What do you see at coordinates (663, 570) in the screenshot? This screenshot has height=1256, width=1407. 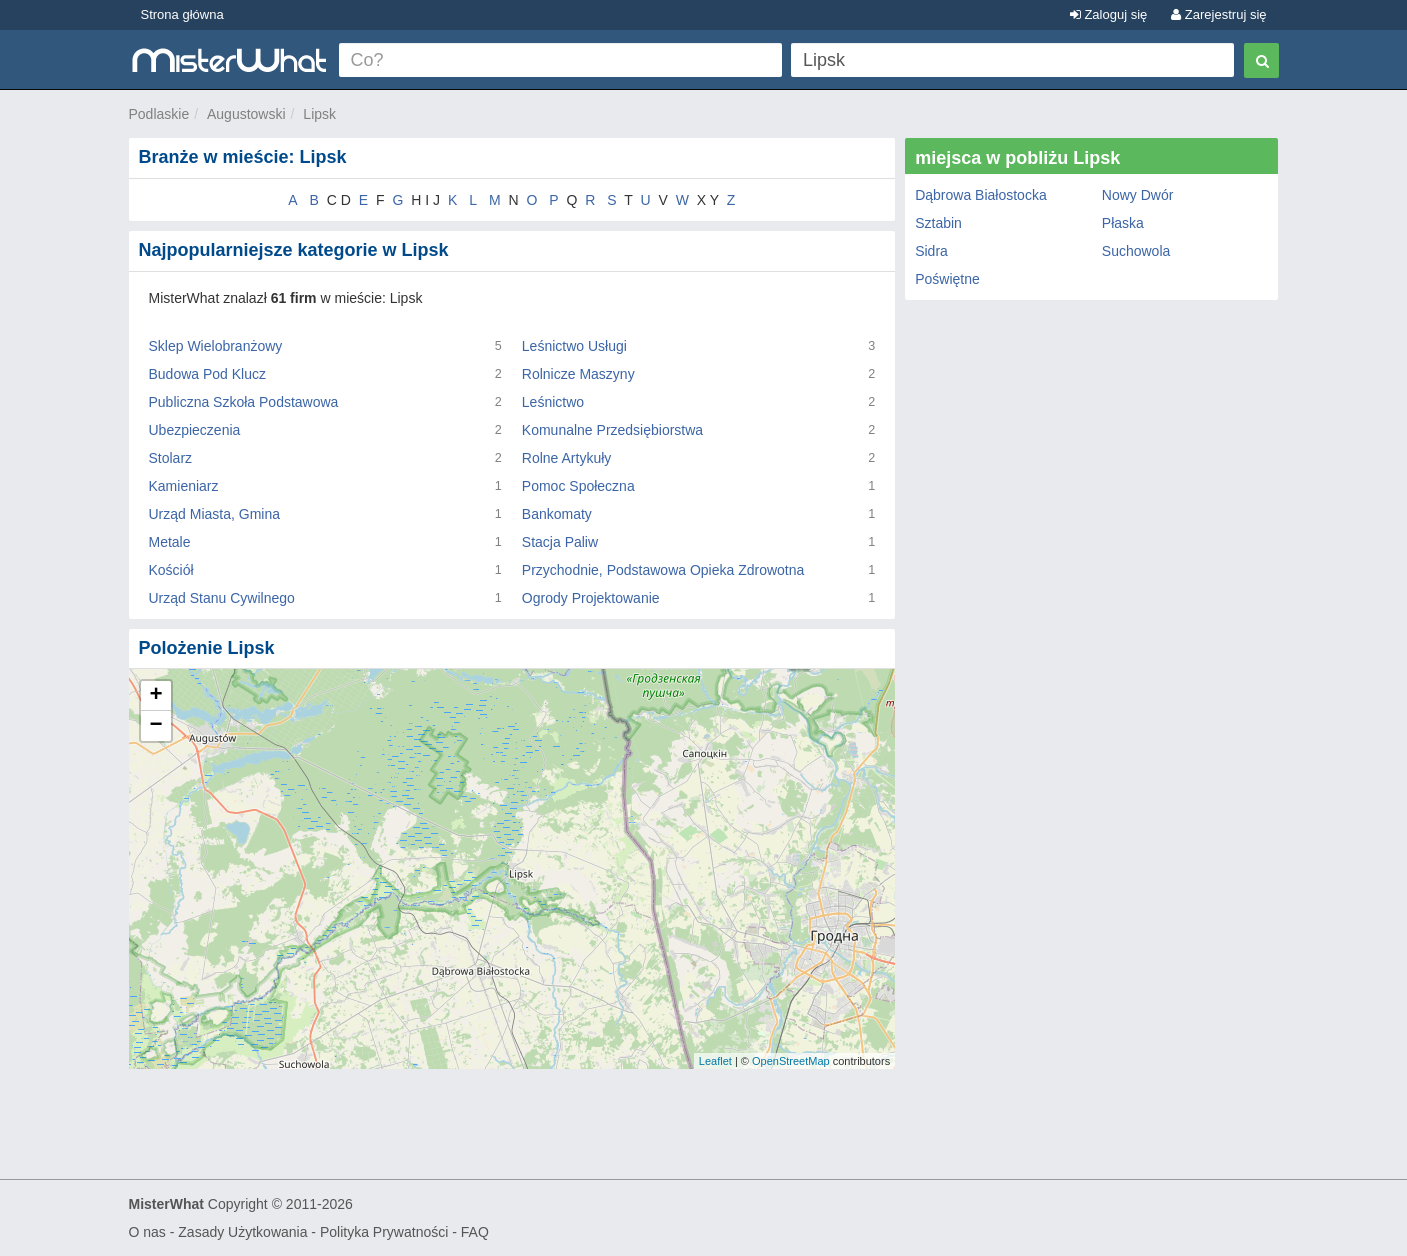 I see `Przychodnie, Podstawowa Opieka Zdrowotna` at bounding box center [663, 570].